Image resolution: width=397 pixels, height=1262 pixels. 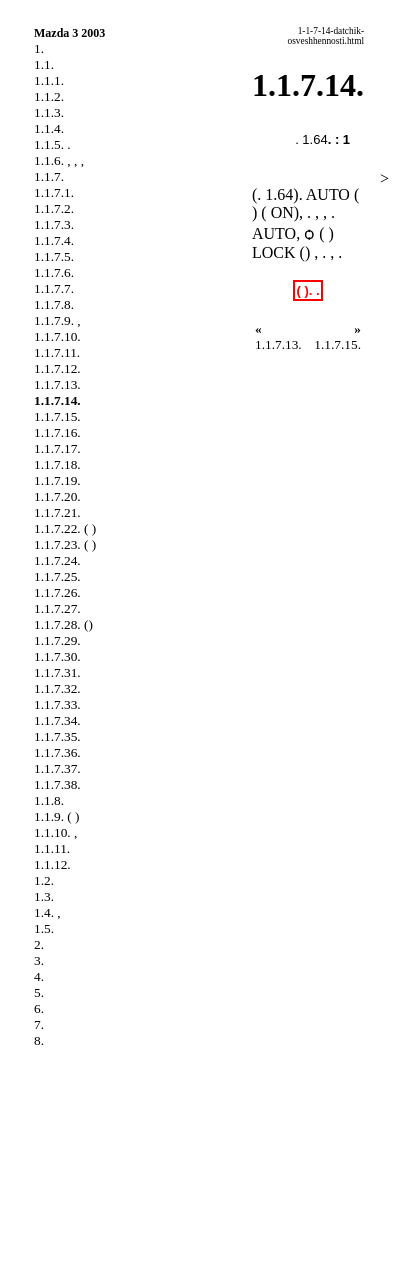 What do you see at coordinates (57, 752) in the screenshot?
I see `1.1.7.36.` at bounding box center [57, 752].